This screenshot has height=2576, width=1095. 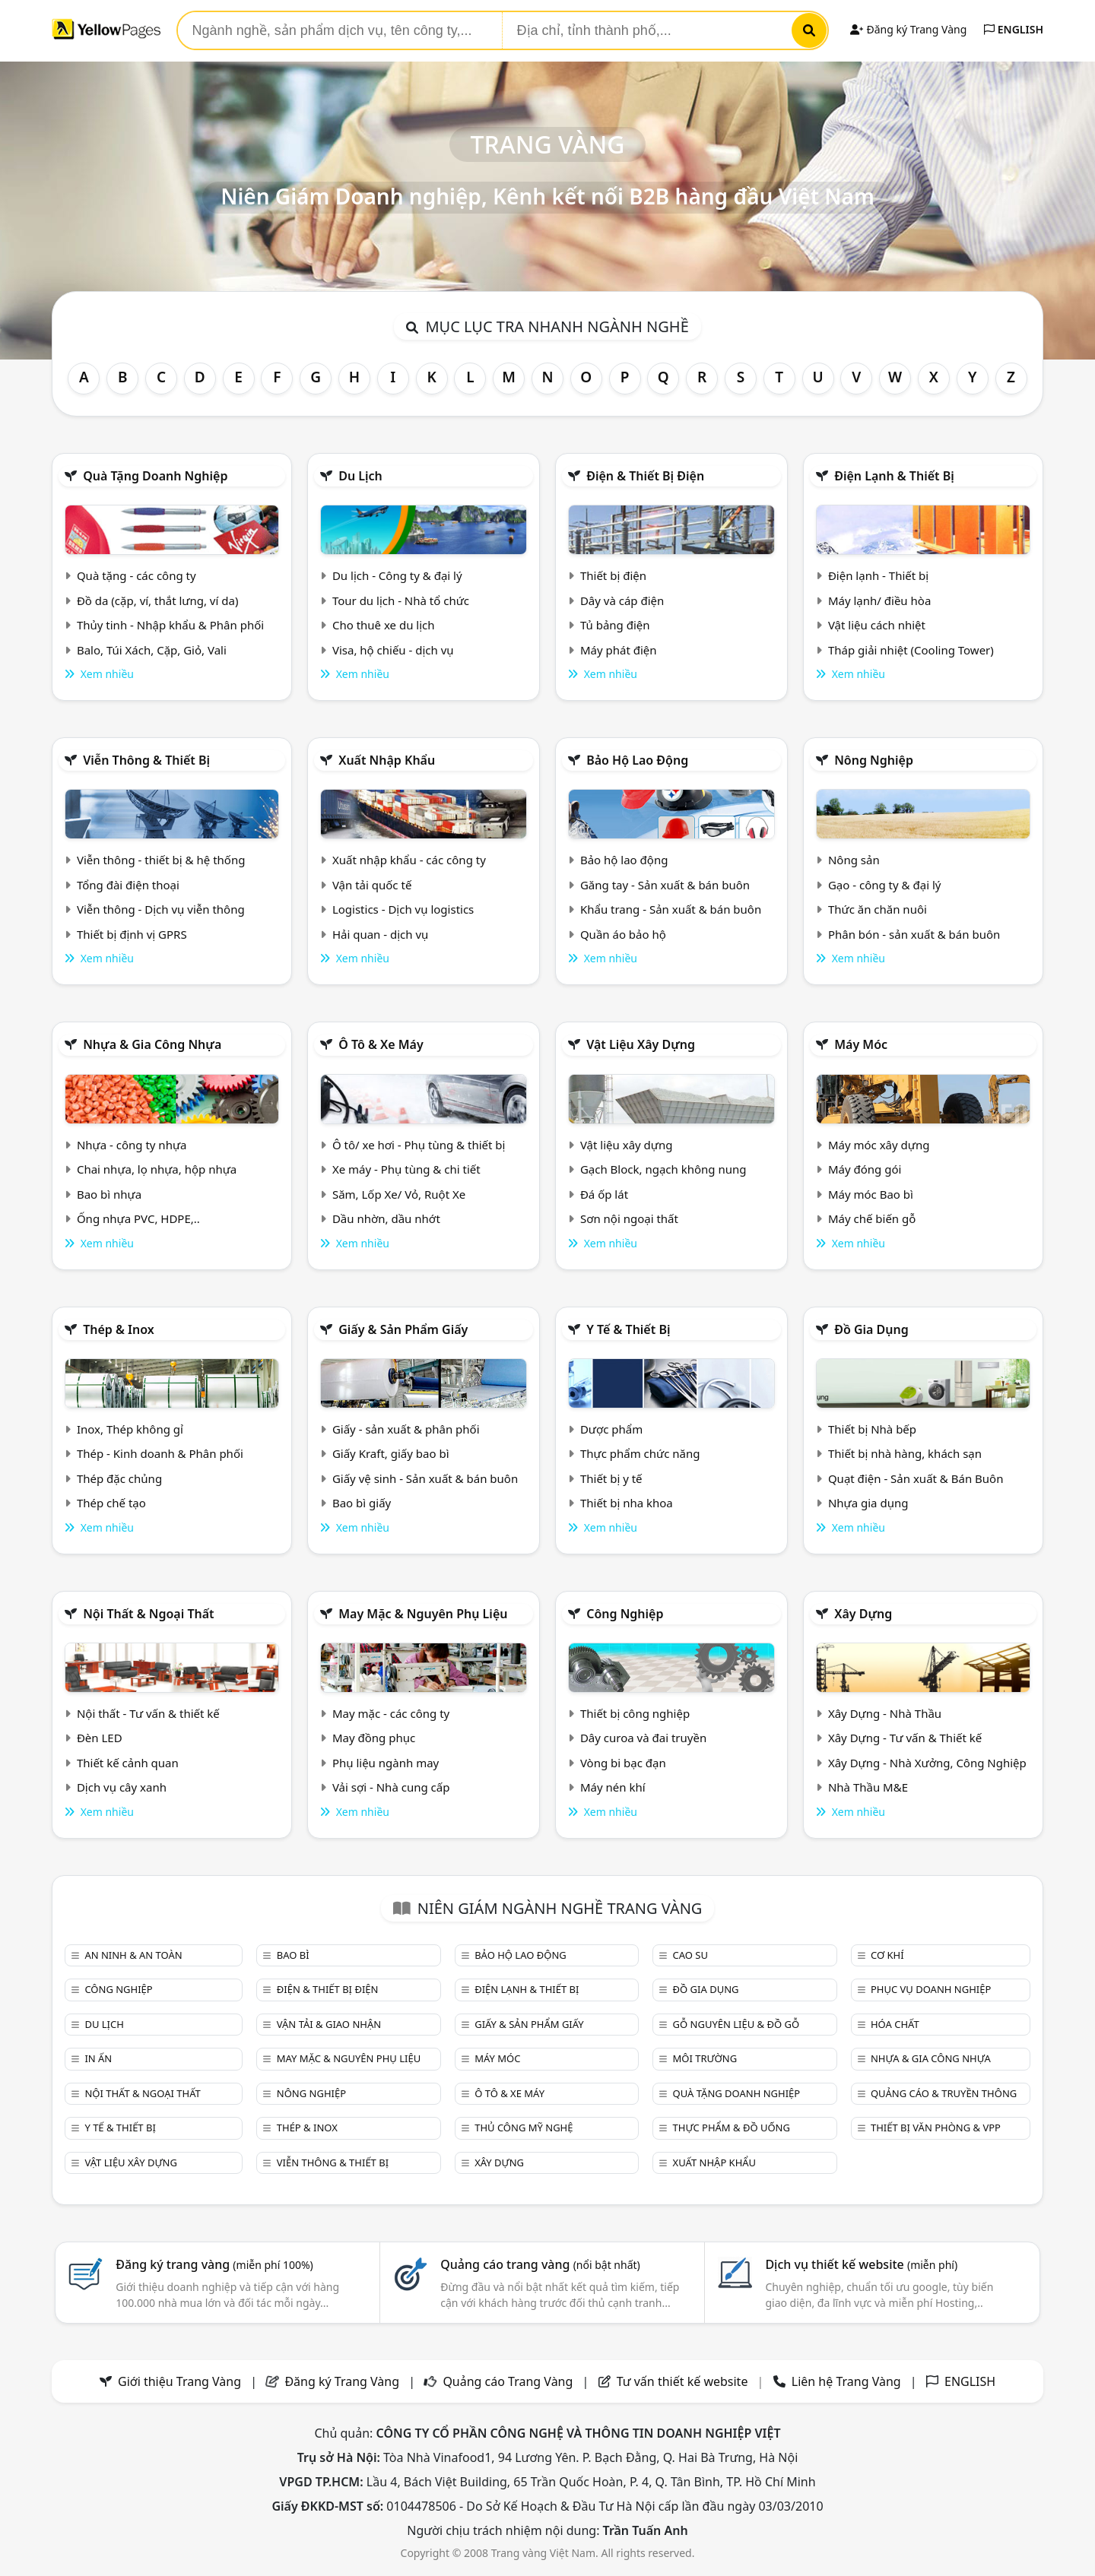 What do you see at coordinates (136, 575) in the screenshot?
I see `Quà tặng - các công ty` at bounding box center [136, 575].